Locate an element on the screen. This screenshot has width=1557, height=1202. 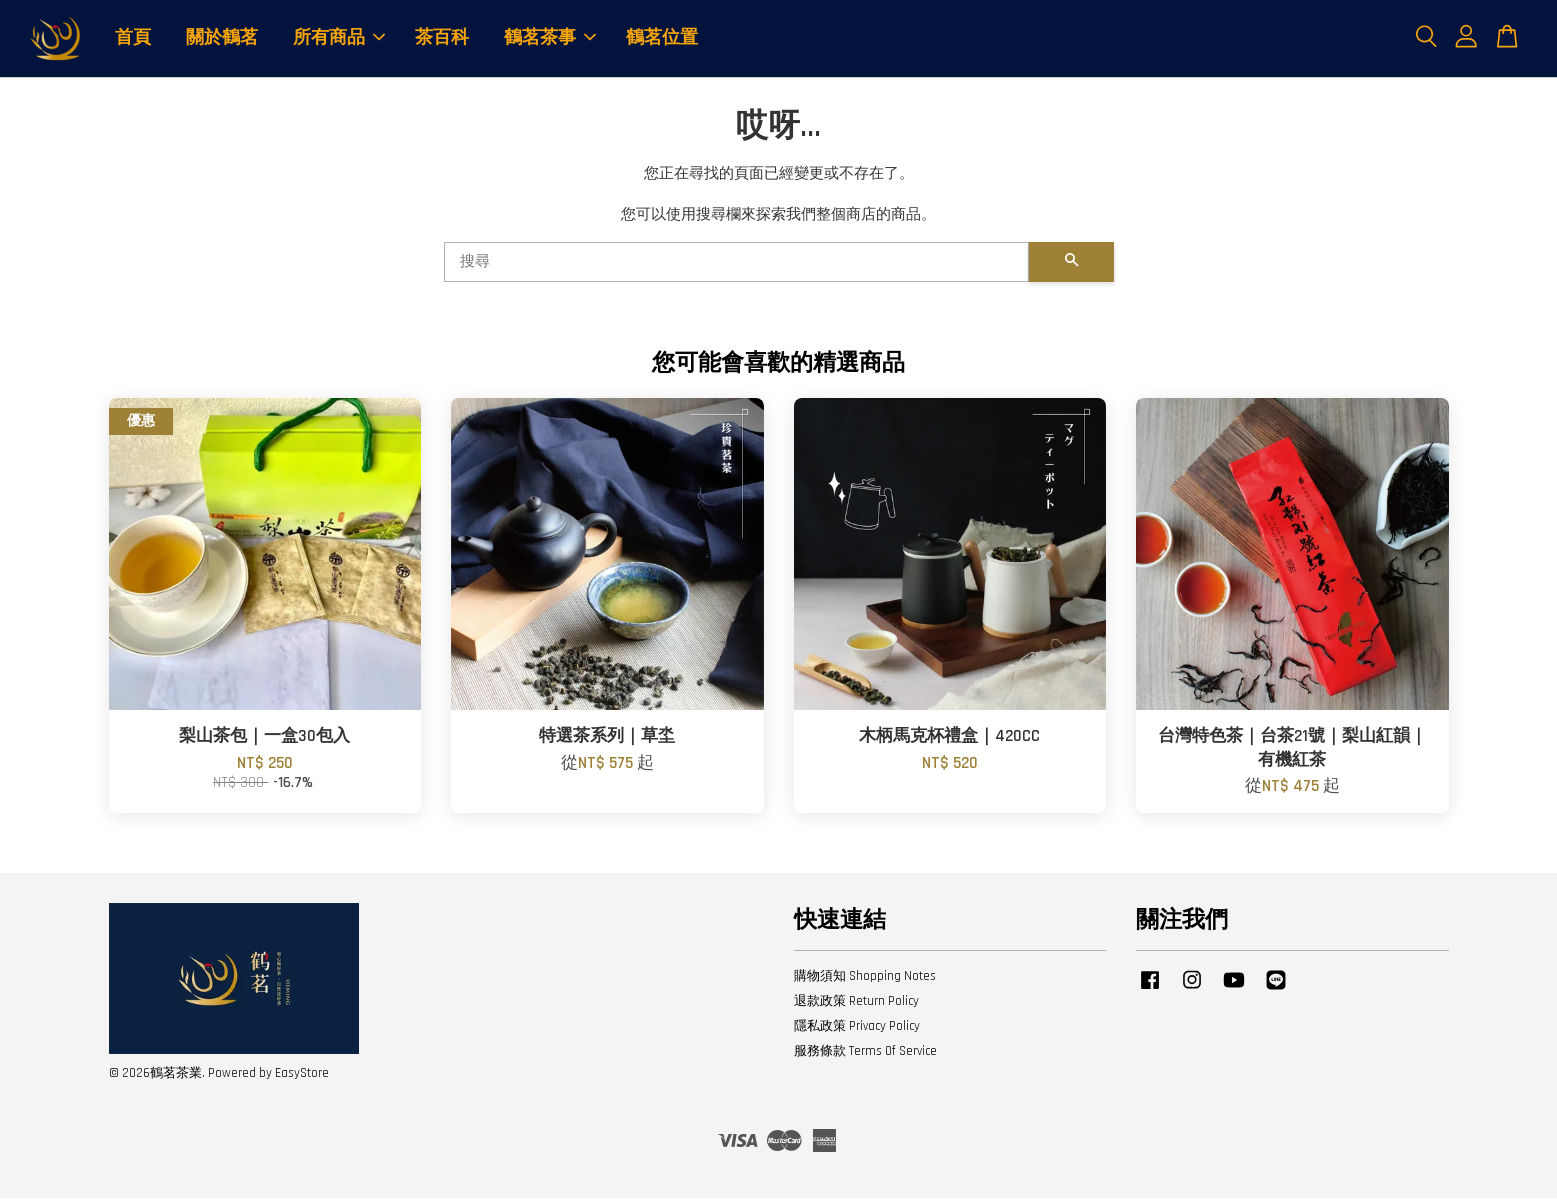
EasyStore is located at coordinates (302, 1076).